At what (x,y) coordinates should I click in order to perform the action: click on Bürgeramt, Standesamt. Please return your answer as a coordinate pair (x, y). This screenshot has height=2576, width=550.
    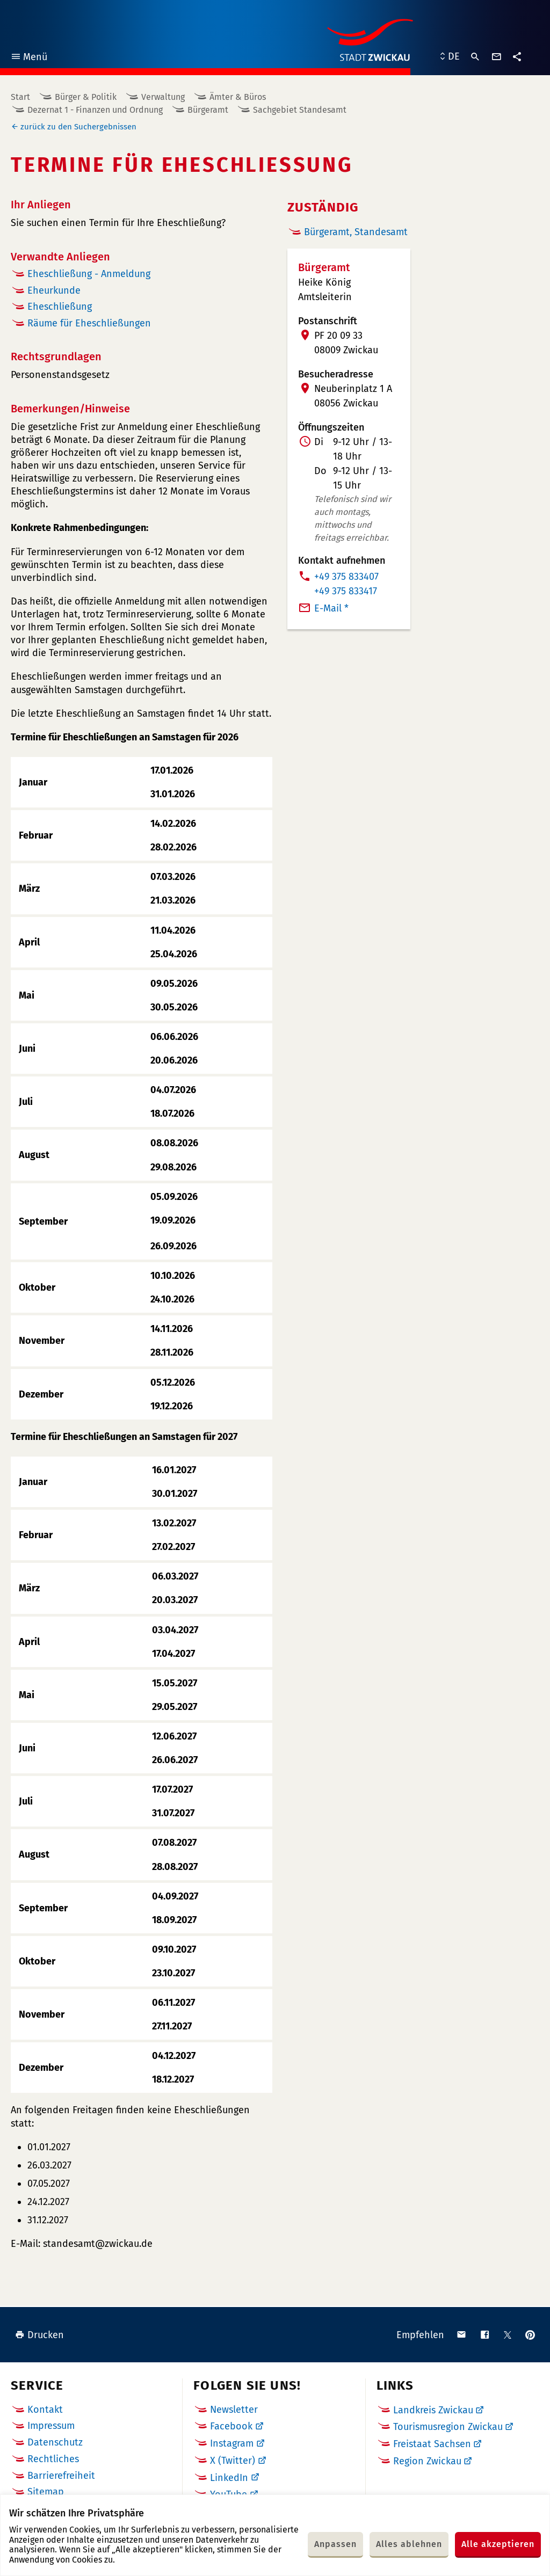
    Looking at the image, I should click on (356, 232).